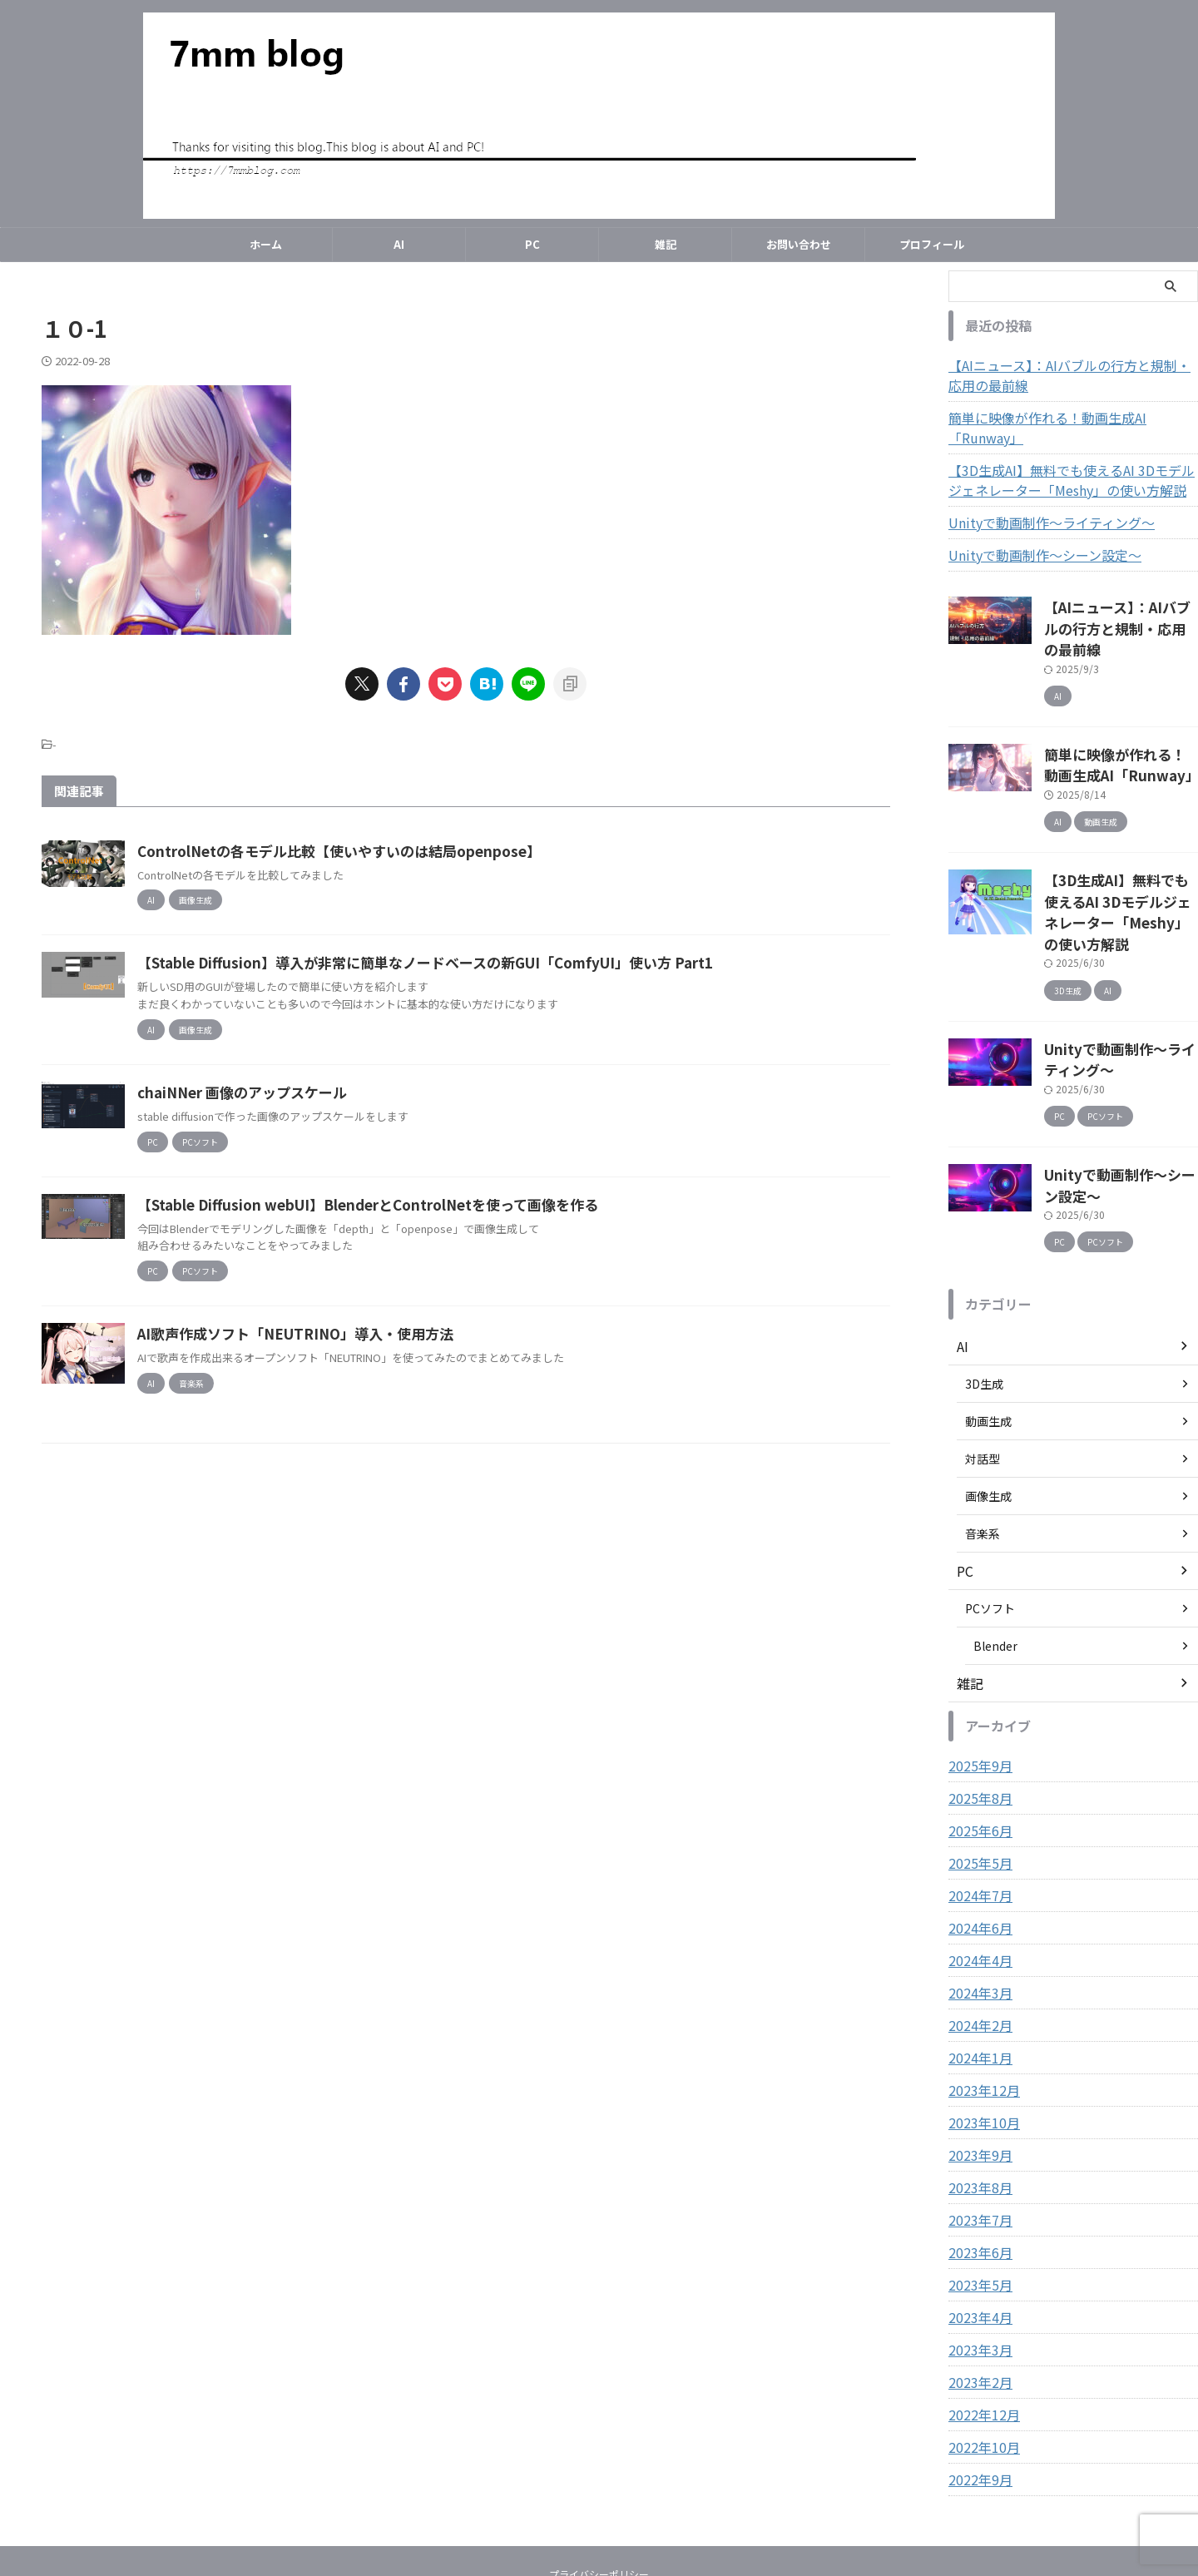 This screenshot has height=2576, width=1198. I want to click on 雑記, so click(665, 244).